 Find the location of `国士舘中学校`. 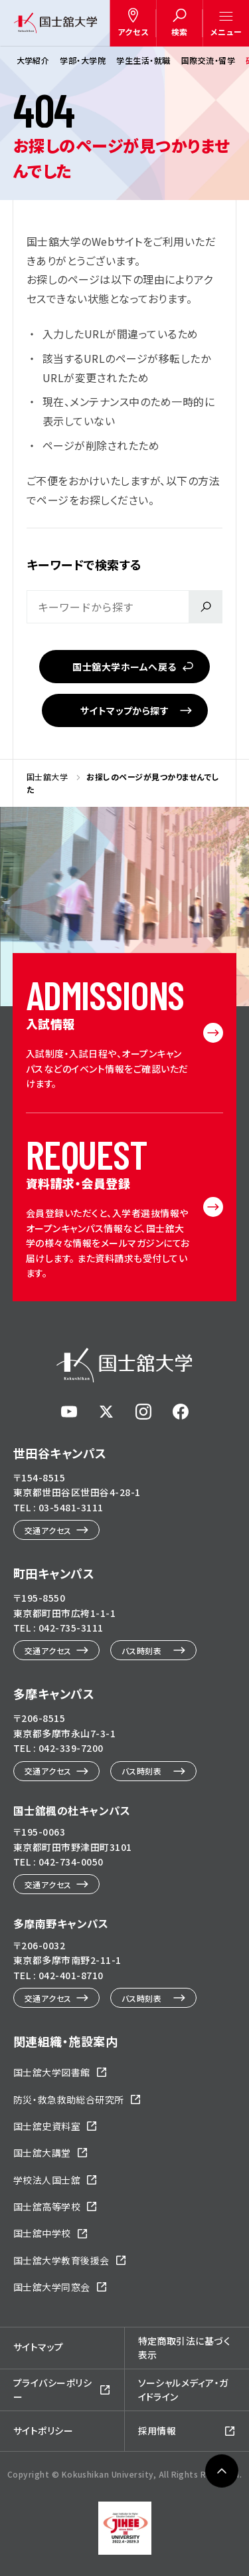

国士舘中学校 is located at coordinates (42, 2233).